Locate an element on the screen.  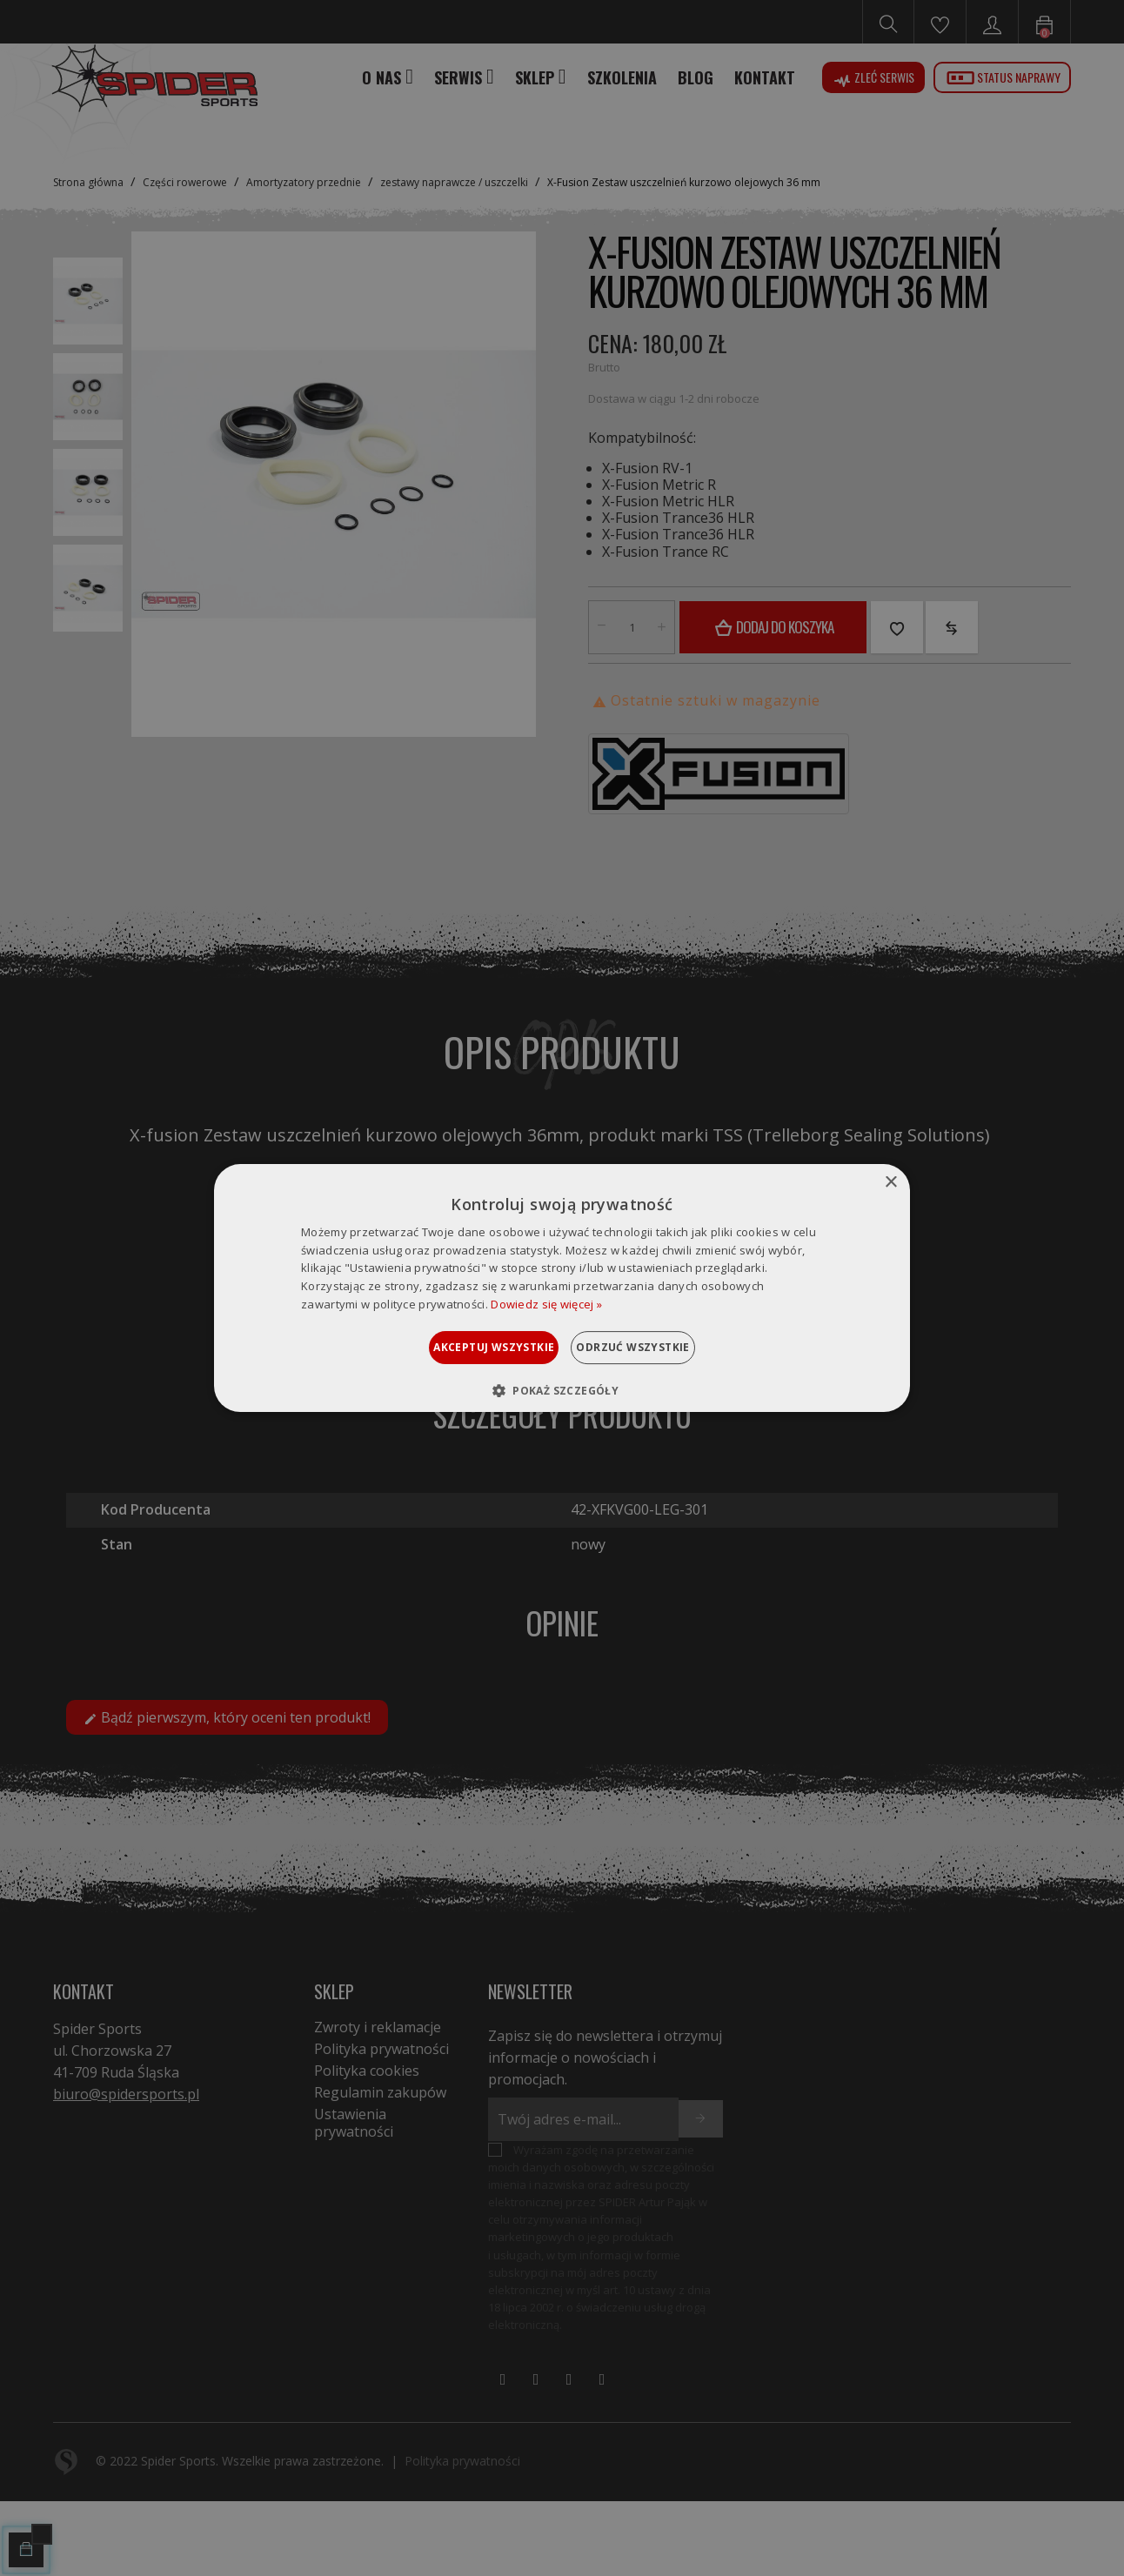
Odrzuć wszystkie [button] is located at coordinates (654, 1347).